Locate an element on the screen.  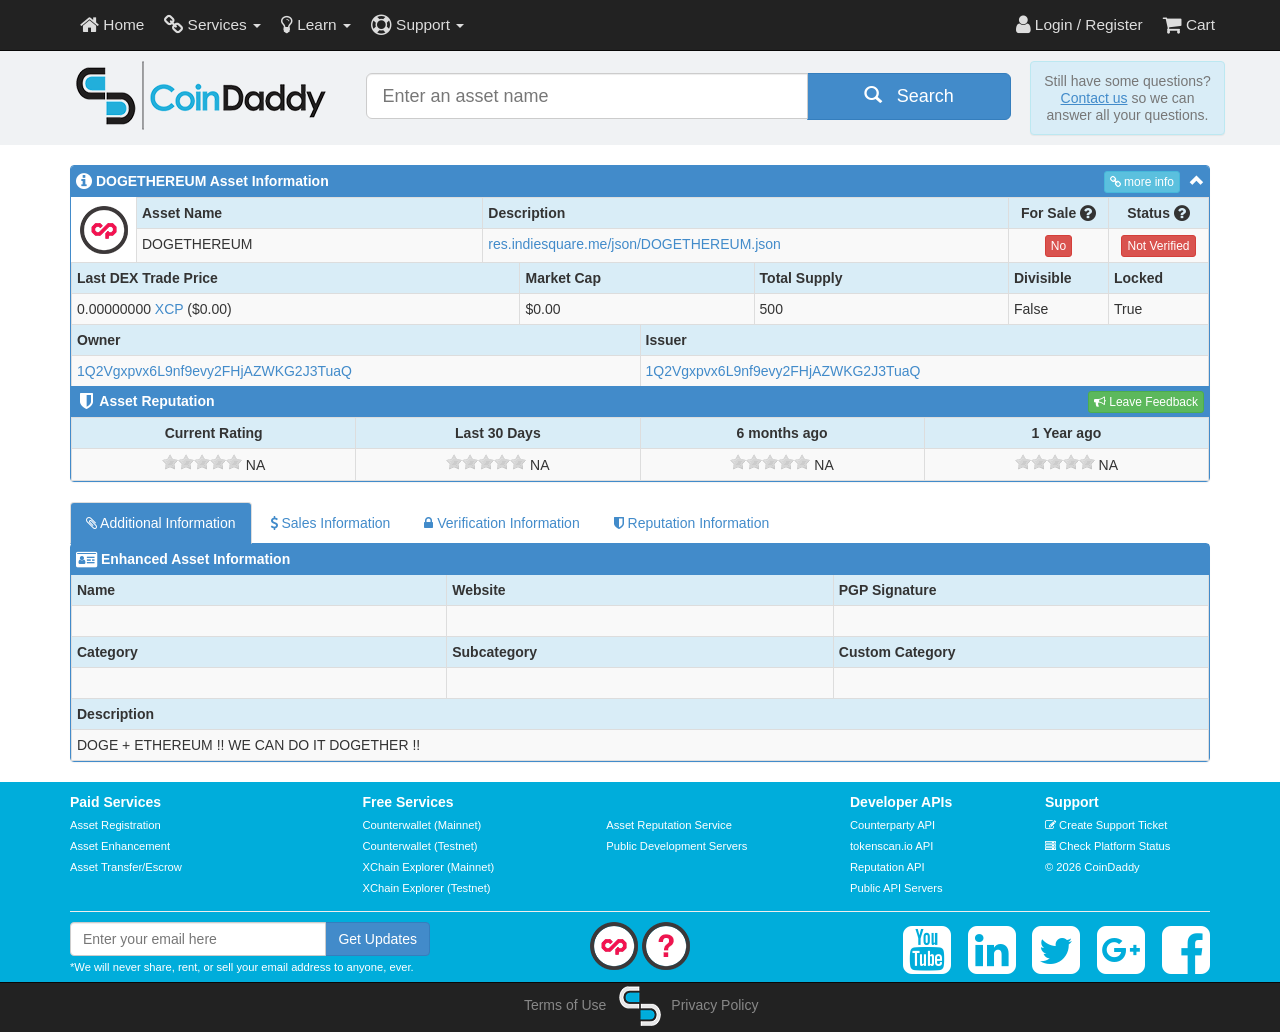
Additional Information is located at coordinates (161, 523).